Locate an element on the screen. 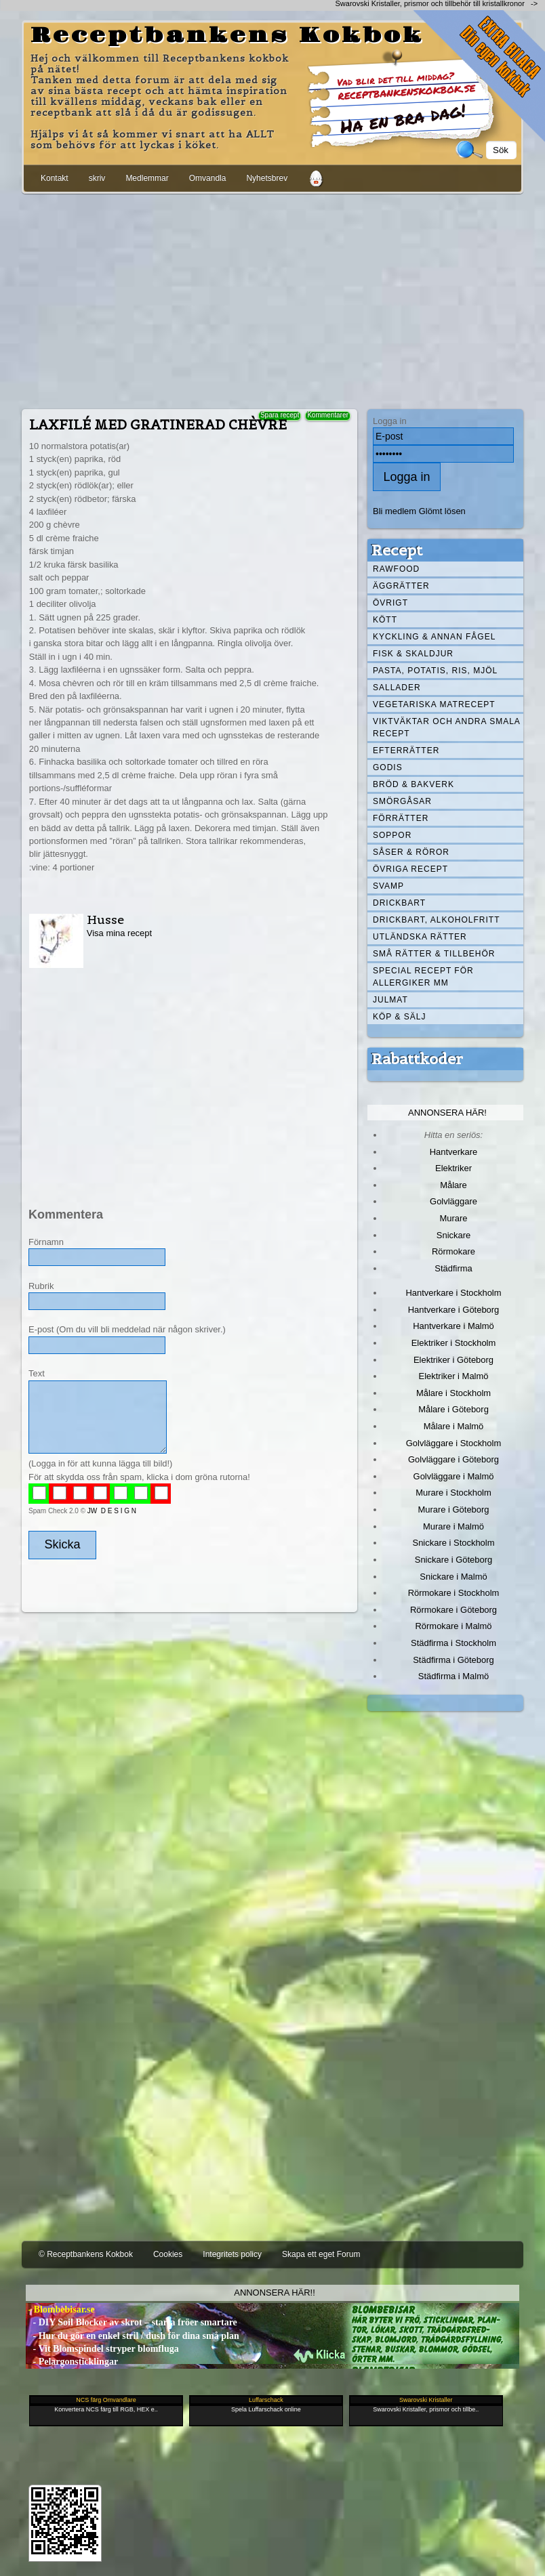 This screenshot has height=2576, width=545. Murare i Stockholm is located at coordinates (453, 1492).